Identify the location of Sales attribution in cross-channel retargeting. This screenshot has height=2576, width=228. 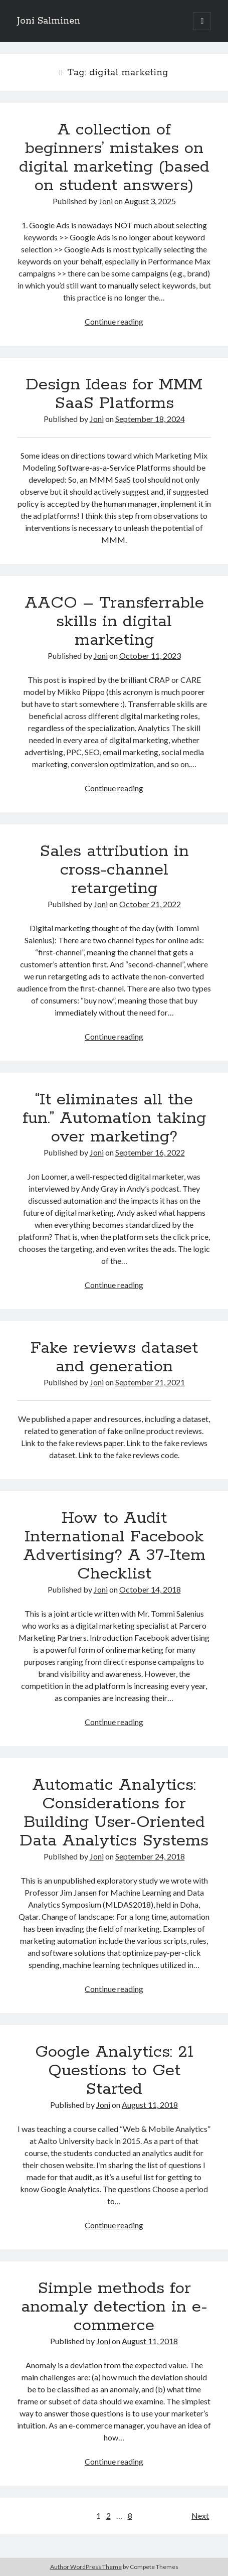
(114, 870).